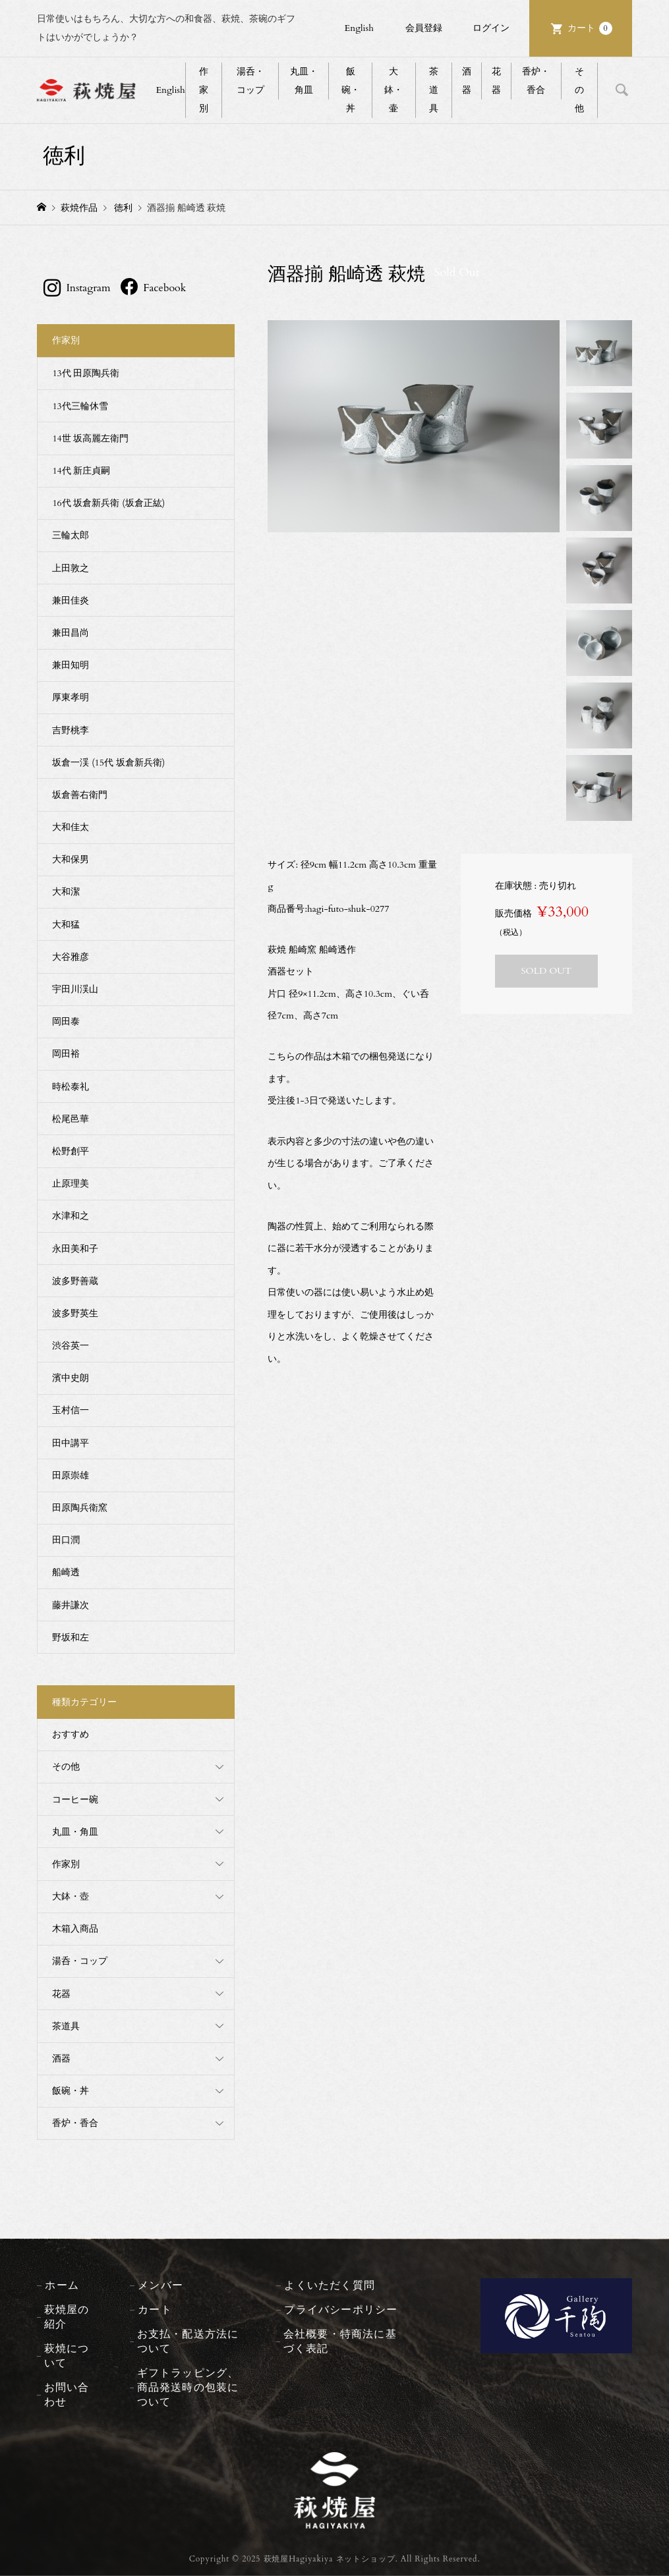 This screenshot has width=669, height=2576. Describe the element at coordinates (66, 1540) in the screenshot. I see `田口潤` at that location.